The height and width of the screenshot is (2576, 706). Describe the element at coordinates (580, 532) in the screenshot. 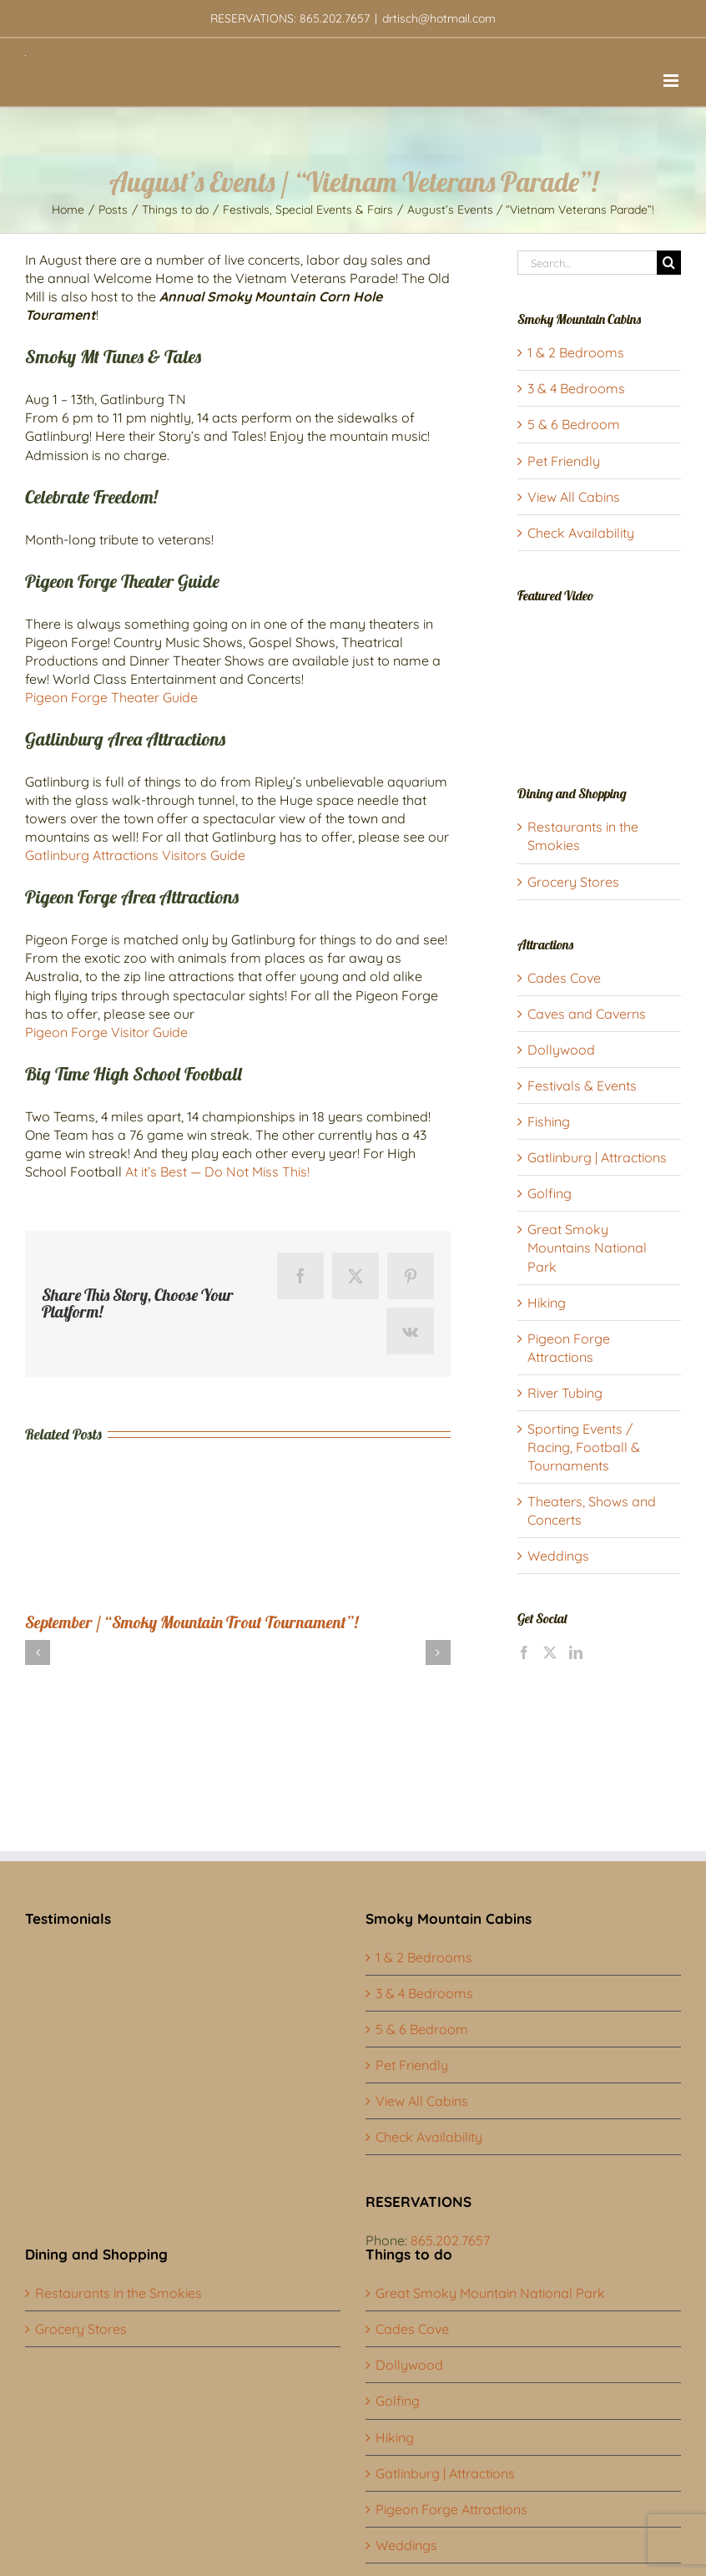

I see `Check Availability` at that location.